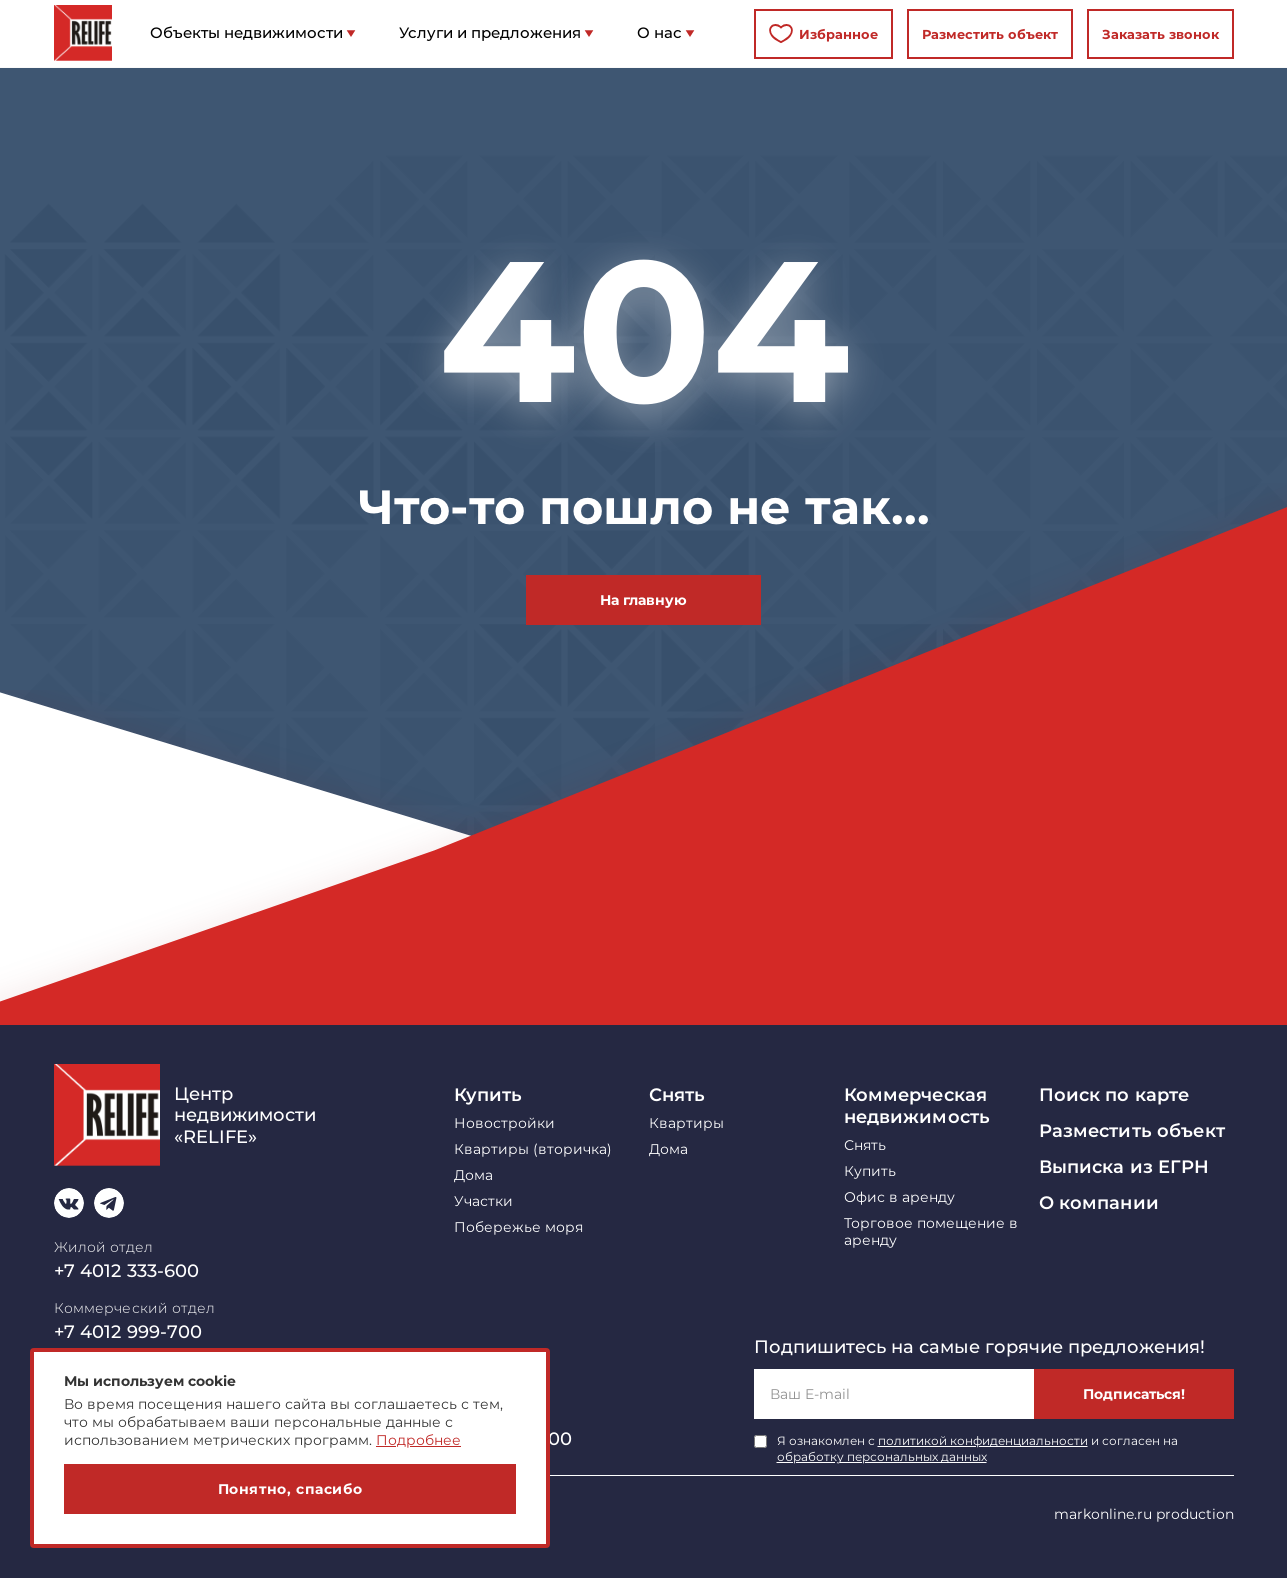 The image size is (1287, 1578). Describe the element at coordinates (290, 1489) in the screenshot. I see `Понятно, спасибо` at that location.